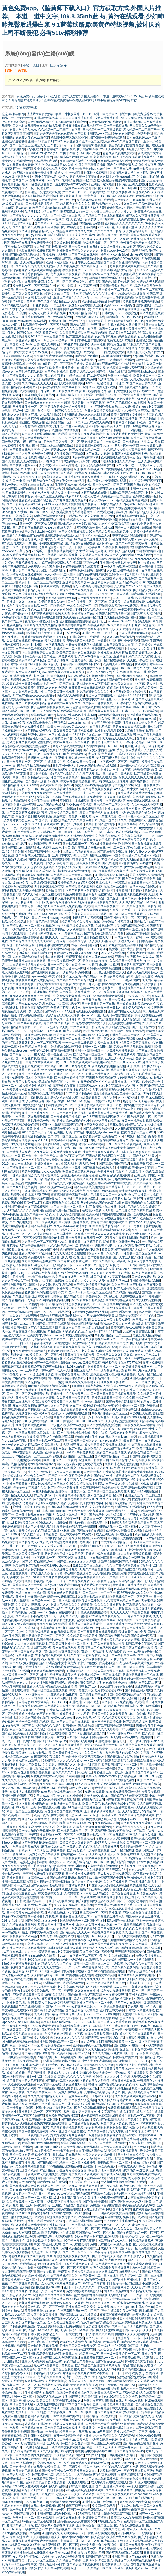 The image size is (166, 2576). I want to click on 国产麻花豆剧传媒精品mv在线, so click(51, 1198).